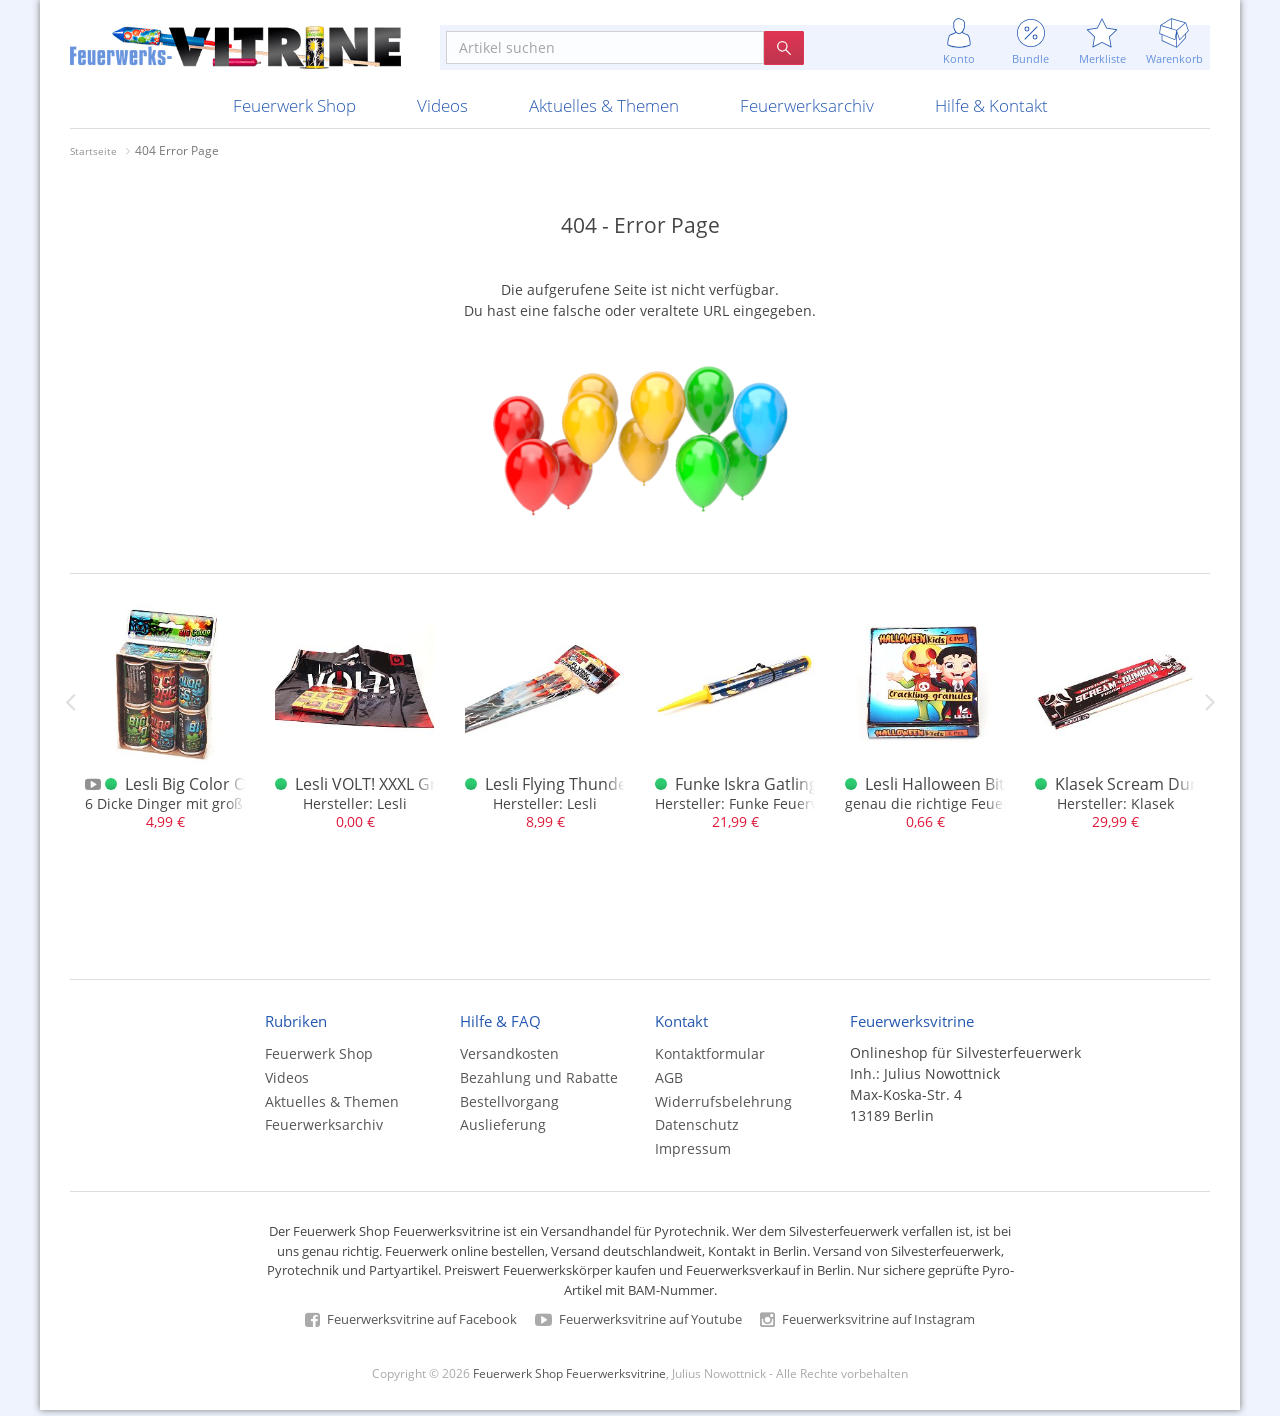 The width and height of the screenshot is (1280, 1416). What do you see at coordinates (807, 111) in the screenshot?
I see `Feuerwerksarchiv` at bounding box center [807, 111].